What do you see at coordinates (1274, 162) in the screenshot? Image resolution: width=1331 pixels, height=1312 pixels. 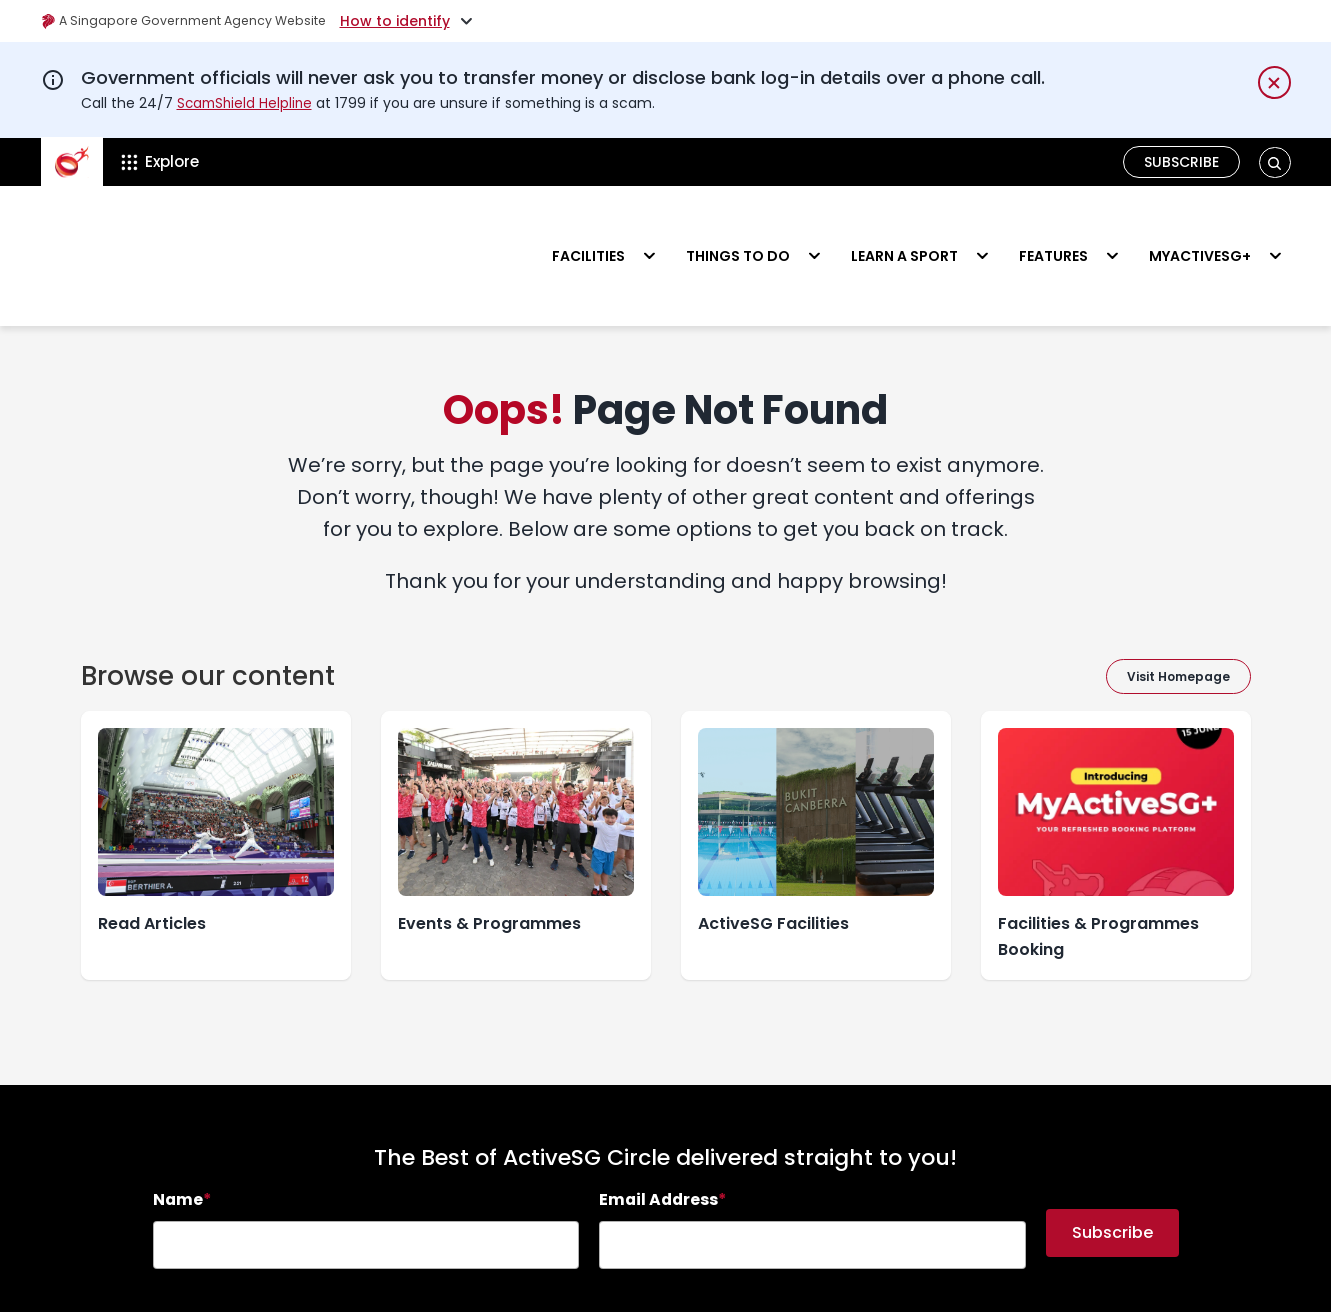 I see `[button]` at bounding box center [1274, 162].